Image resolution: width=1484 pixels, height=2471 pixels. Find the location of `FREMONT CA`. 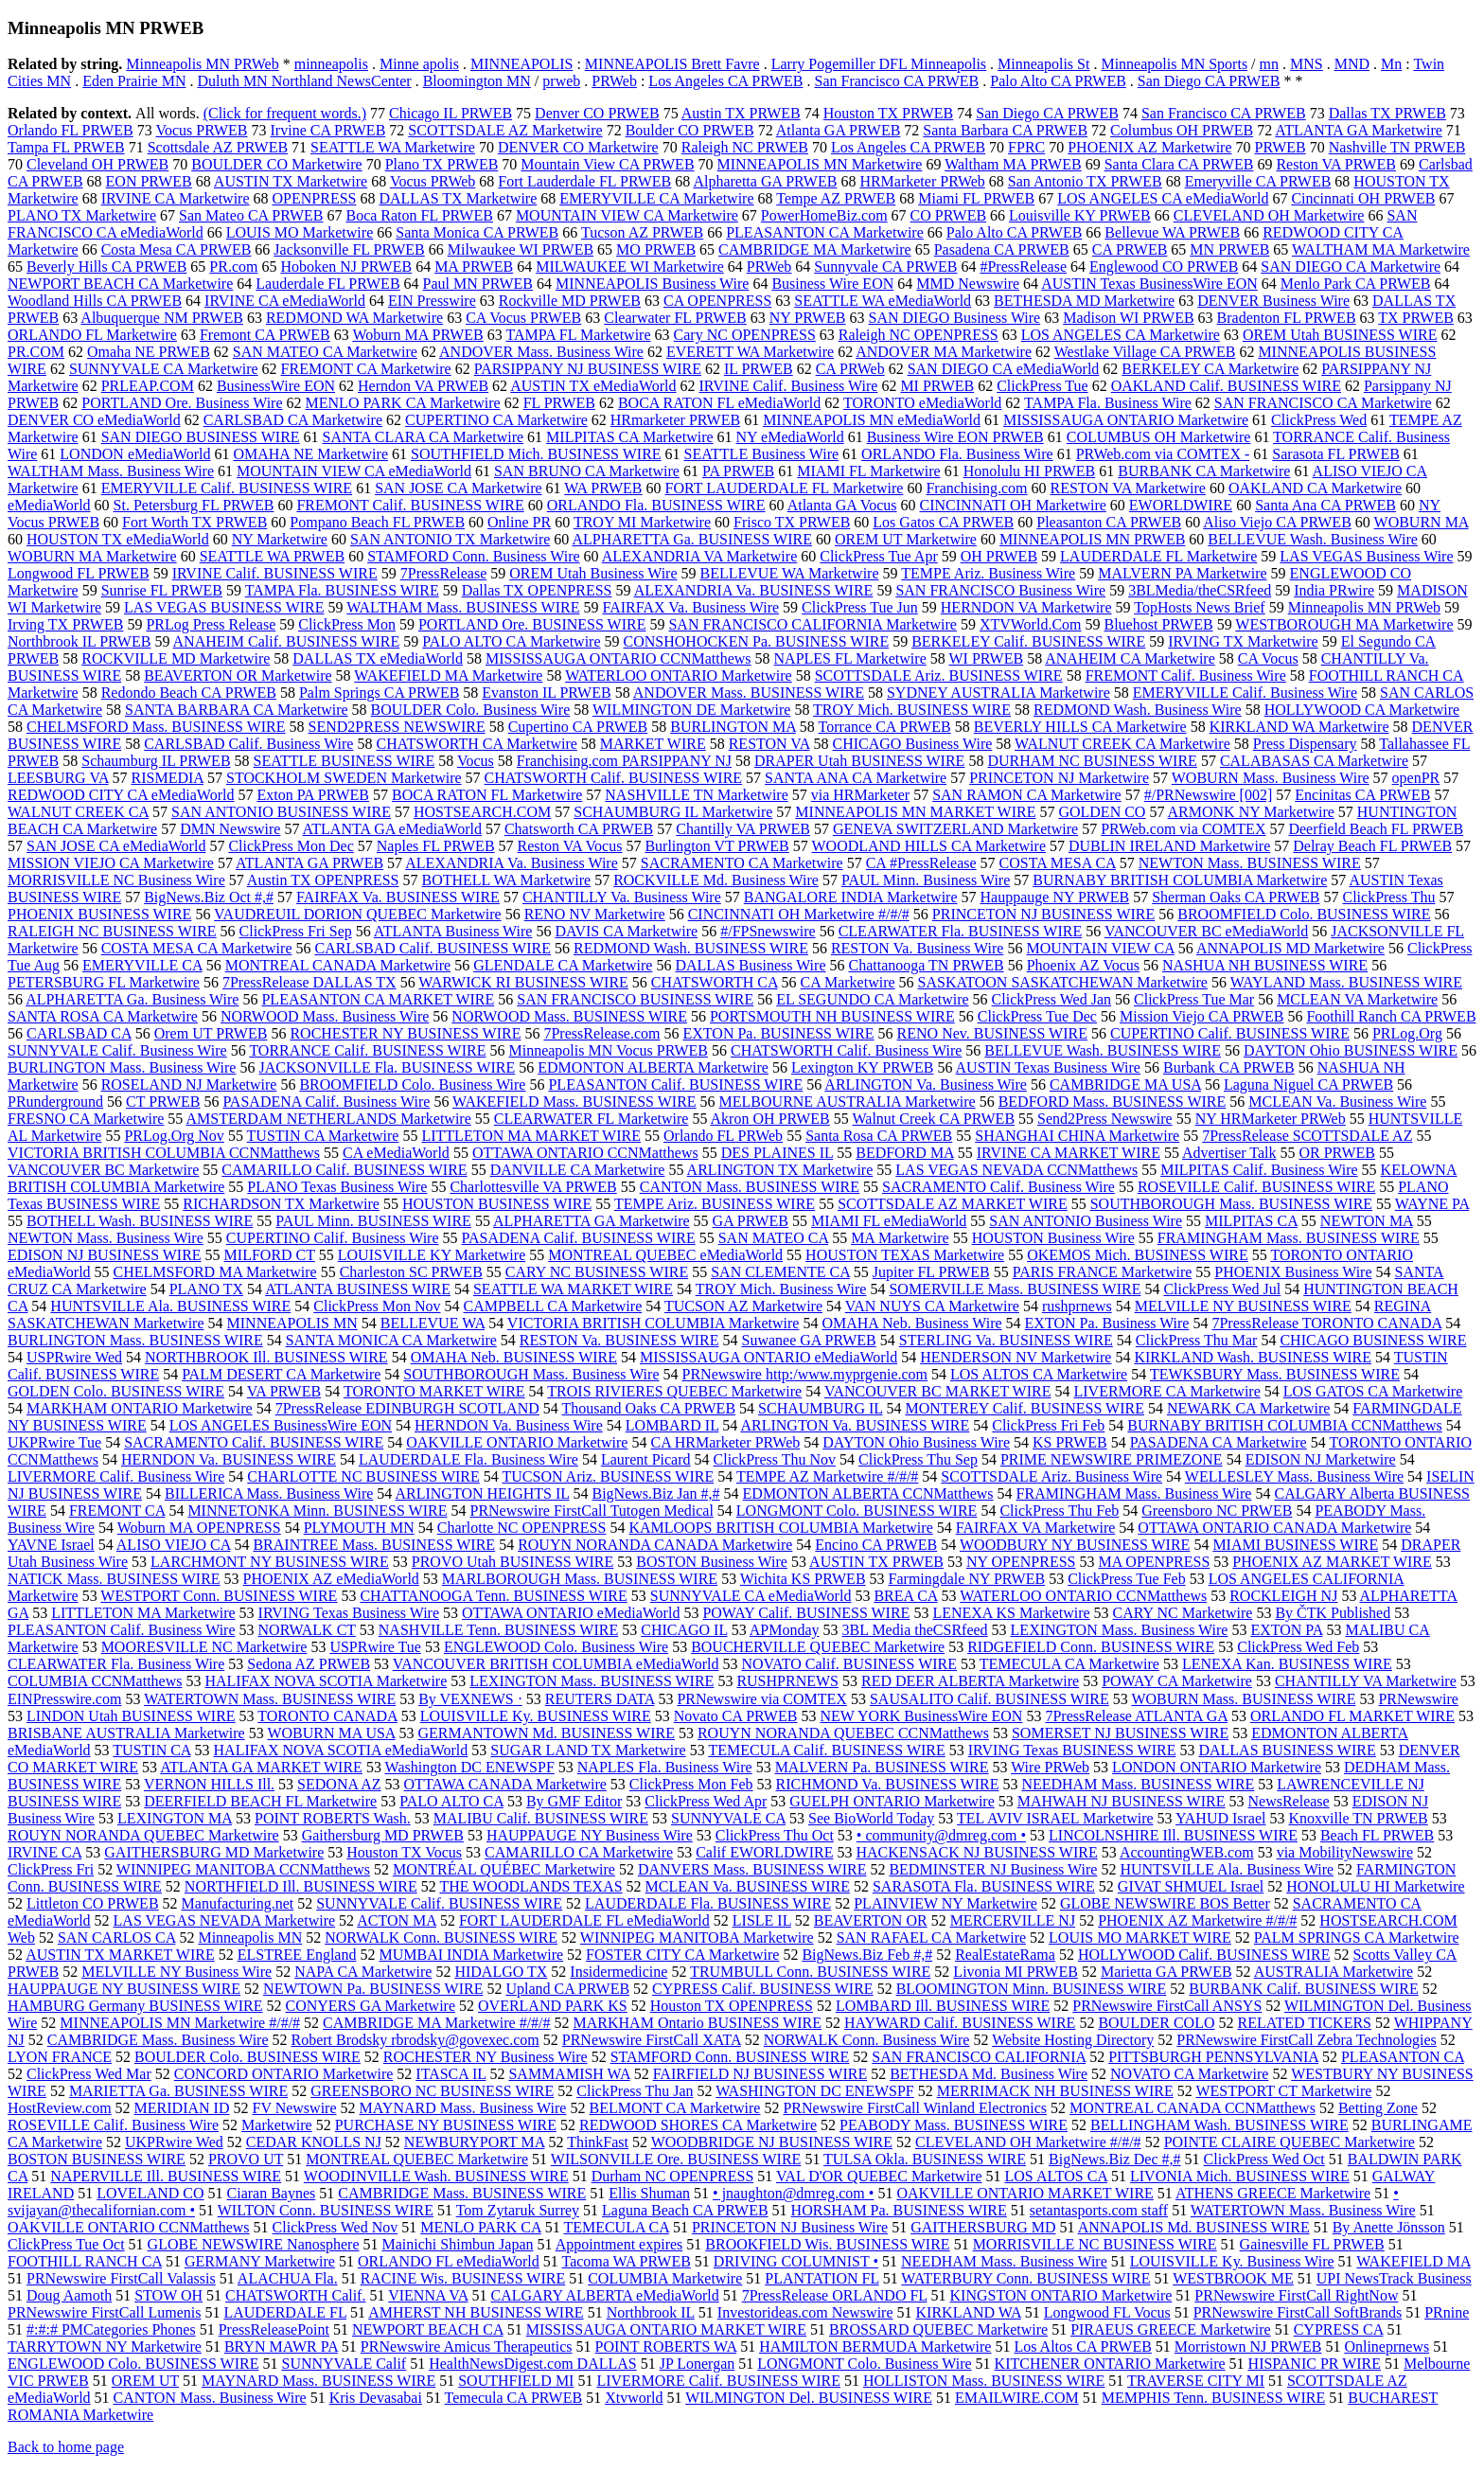

FREMONT CA is located at coordinates (117, 1510).